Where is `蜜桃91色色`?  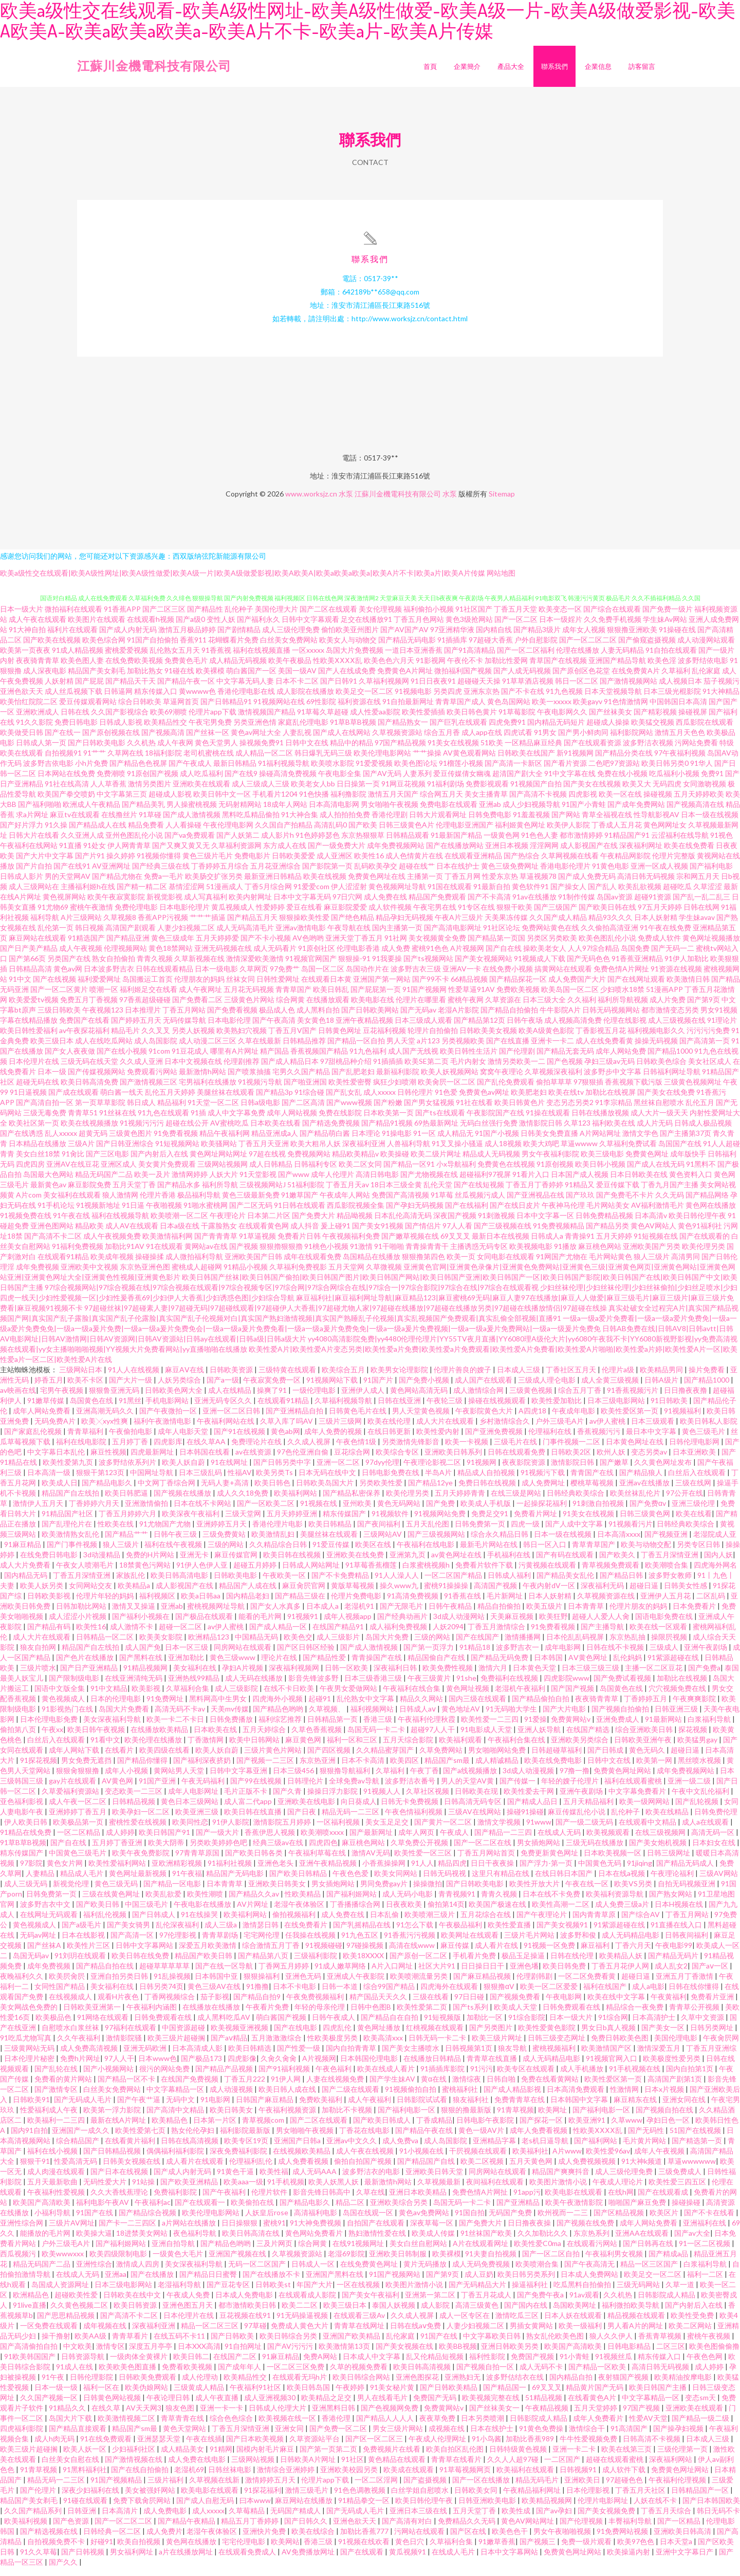 蜜桃91色色 is located at coordinates (430, 956).